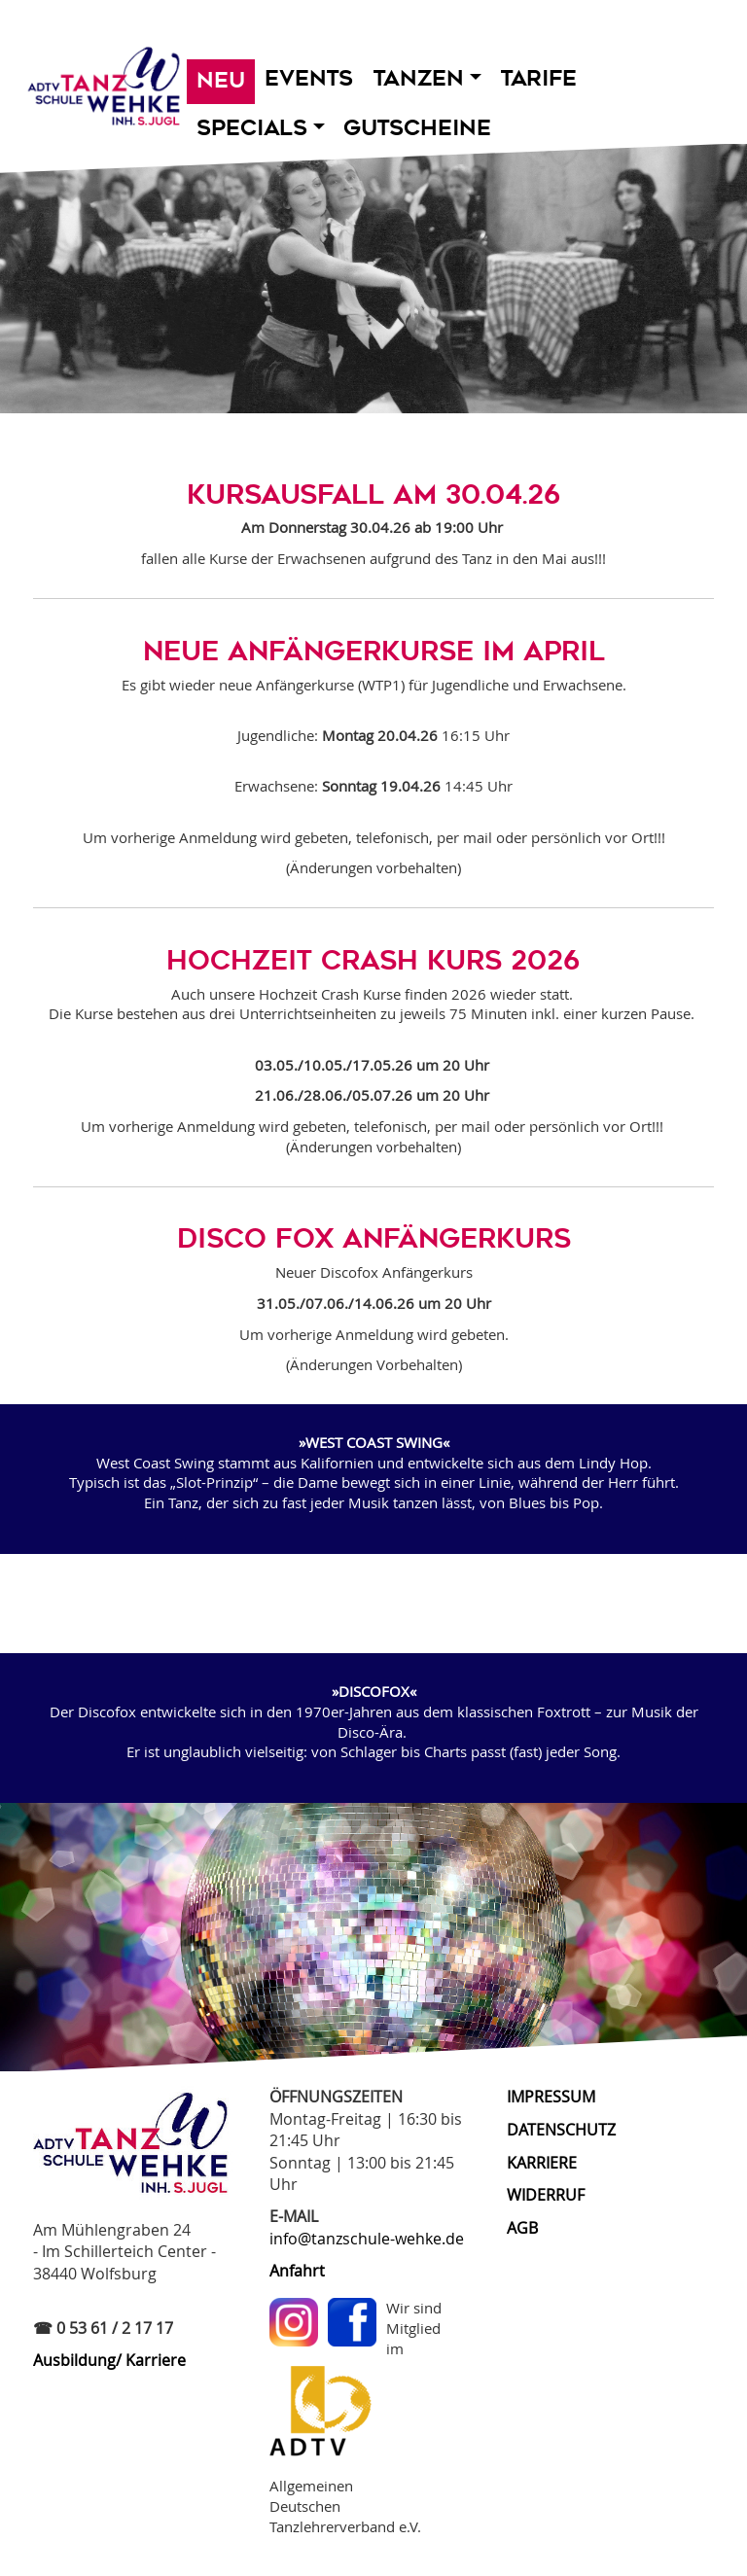 The width and height of the screenshot is (747, 2576). What do you see at coordinates (220, 80) in the screenshot?
I see `Neu` at bounding box center [220, 80].